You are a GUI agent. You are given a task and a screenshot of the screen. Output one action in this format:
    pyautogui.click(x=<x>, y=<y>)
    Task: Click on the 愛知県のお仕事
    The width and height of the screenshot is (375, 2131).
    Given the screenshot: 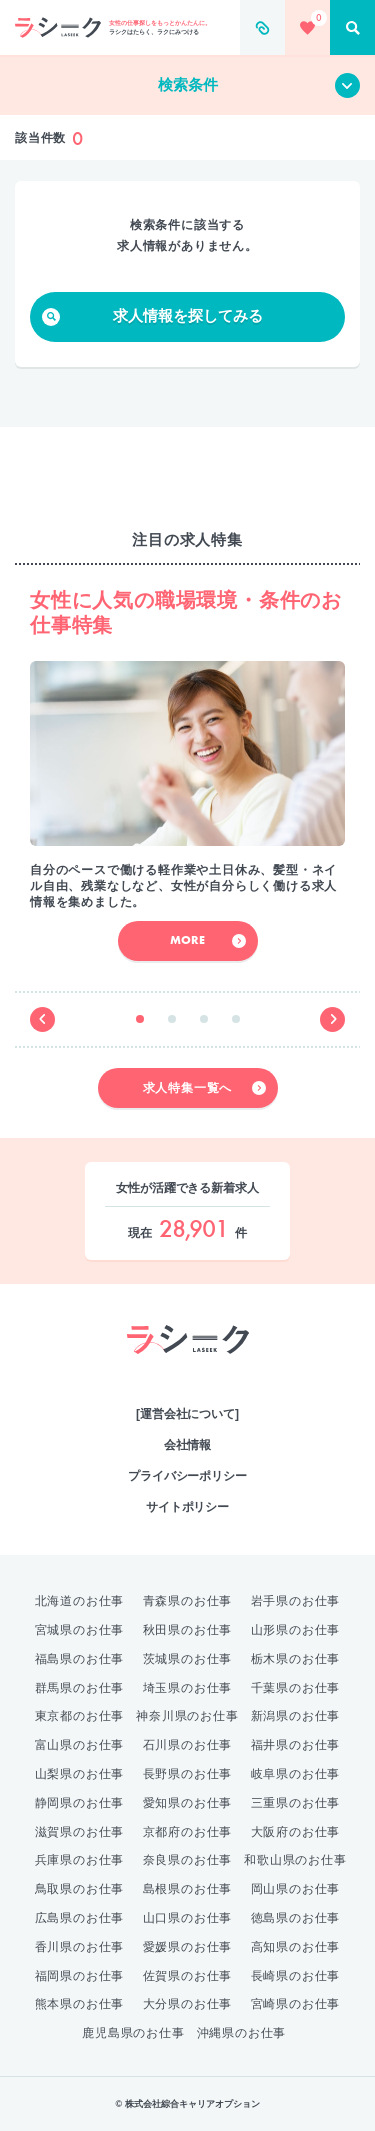 What is the action you would take?
    pyautogui.click(x=188, y=1803)
    